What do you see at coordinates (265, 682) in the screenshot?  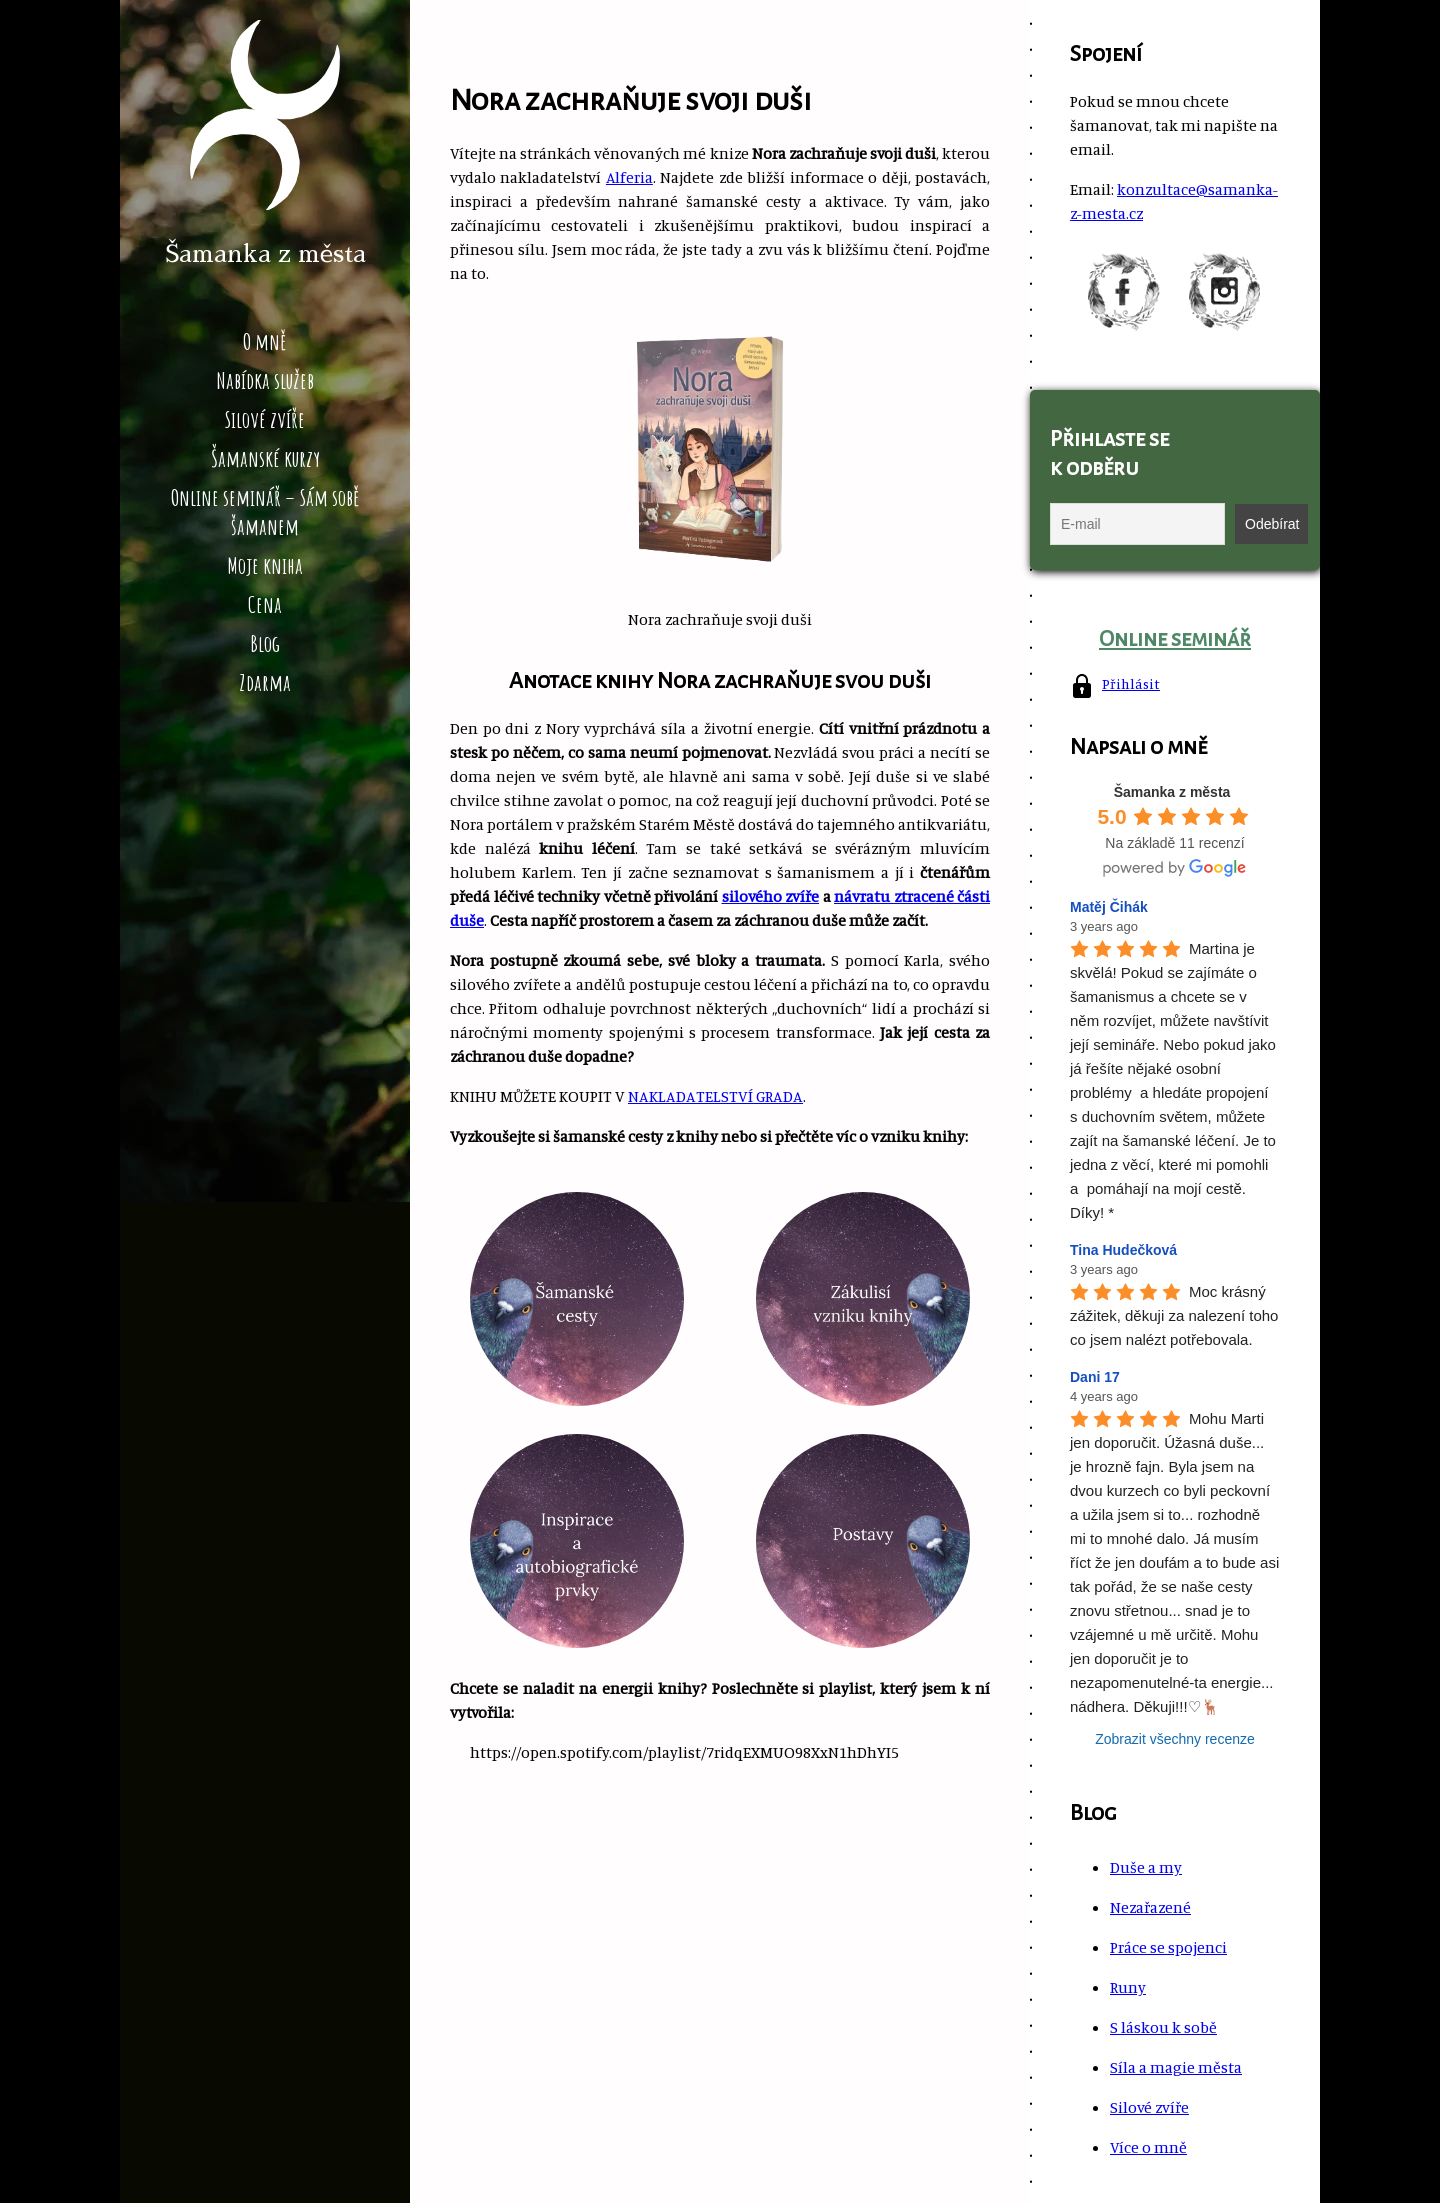 I see `Zdarma` at bounding box center [265, 682].